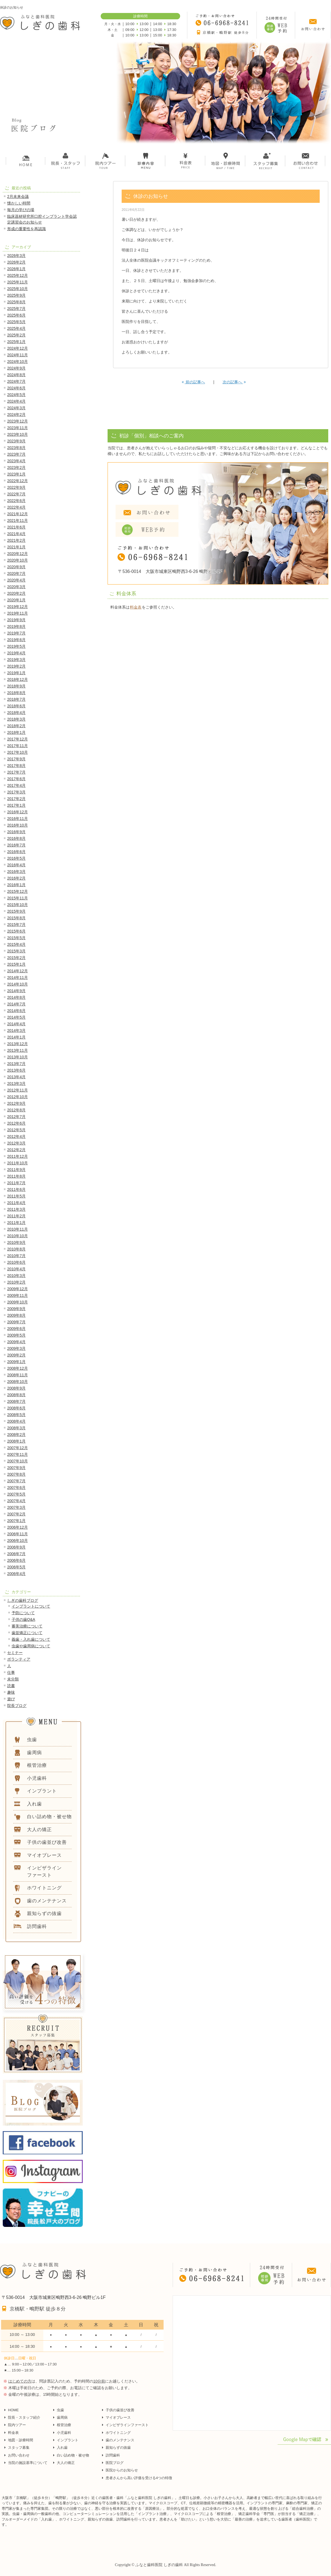 This screenshot has width=331, height=2576. Describe the element at coordinates (18, 203) in the screenshot. I see `懐かしい時間` at that location.